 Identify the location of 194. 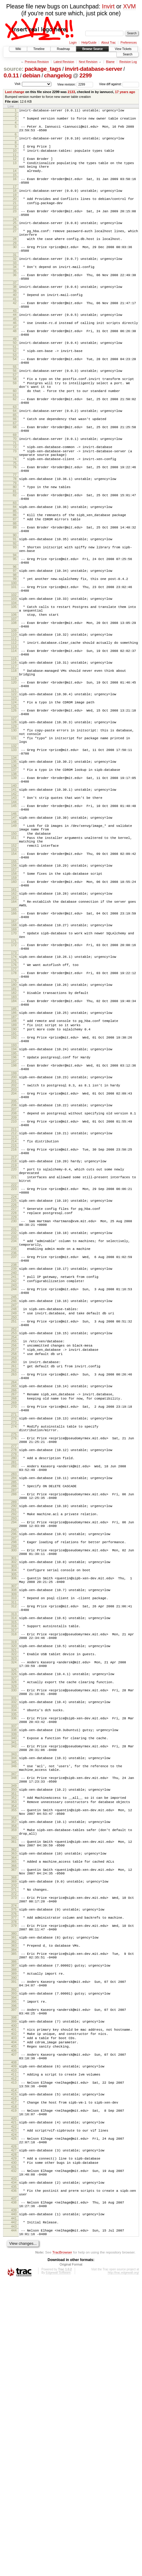
(14, 1182).